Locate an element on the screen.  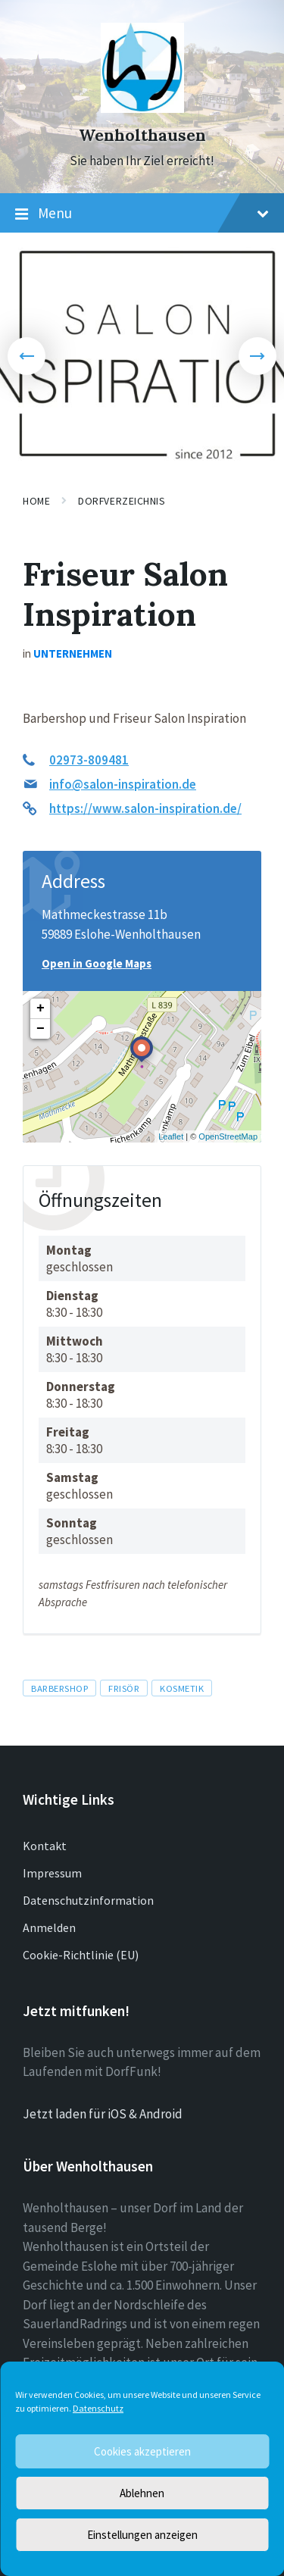
Home is located at coordinates (36, 501).